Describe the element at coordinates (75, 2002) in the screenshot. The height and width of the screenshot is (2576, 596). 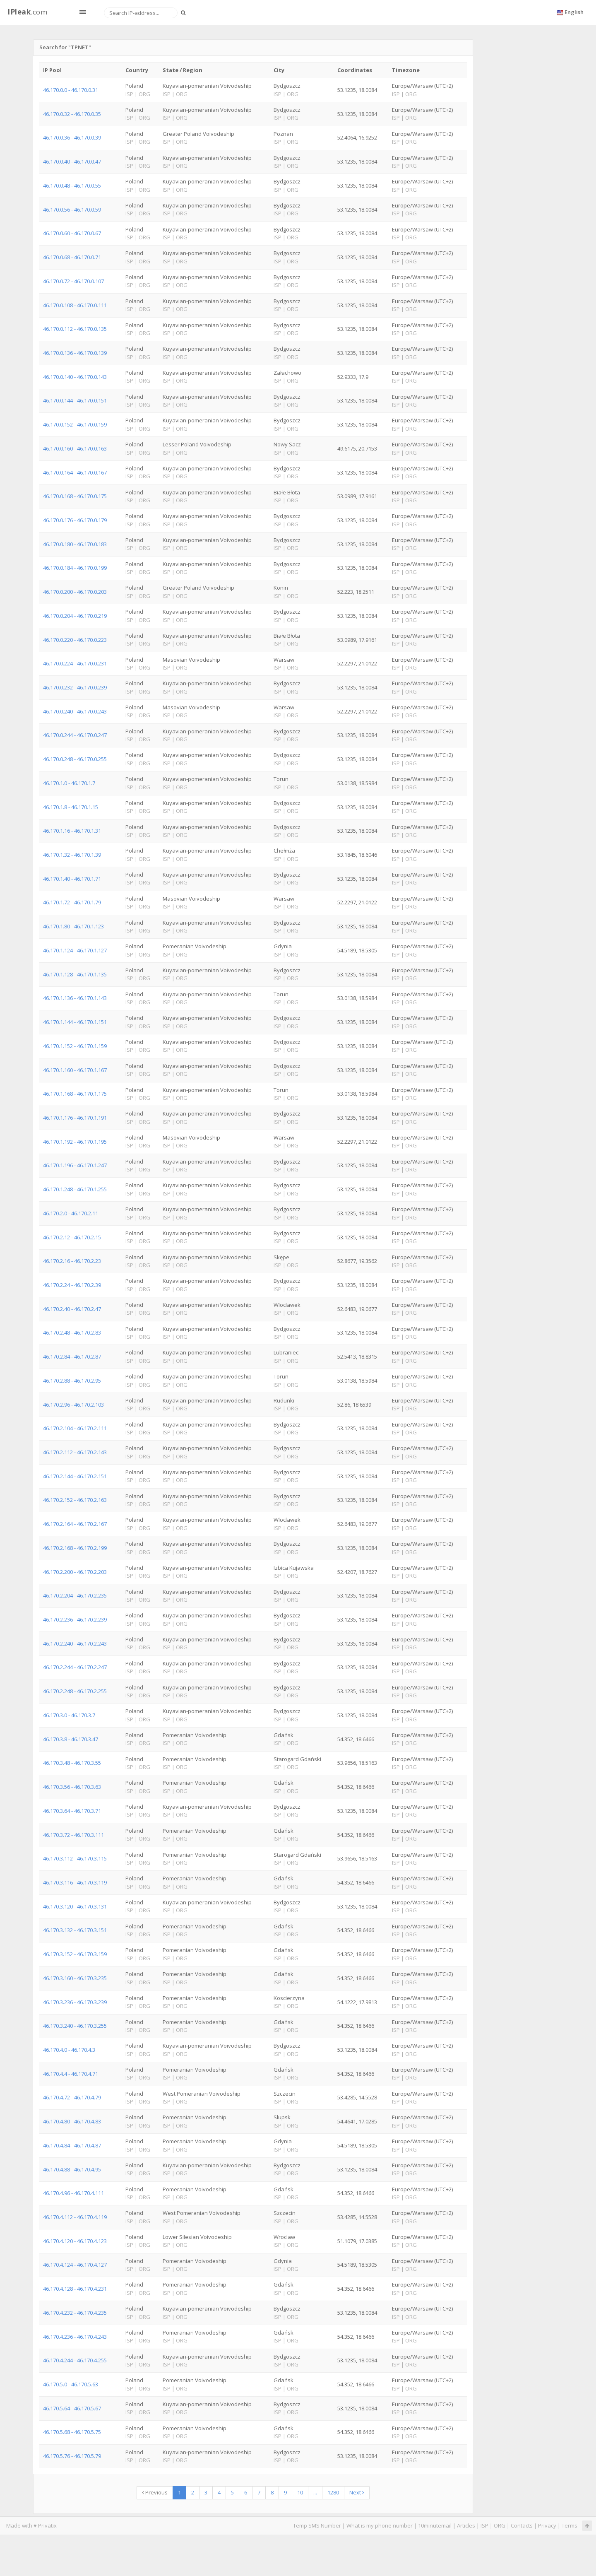
I see `46.170.3.236 - 46.170.3.239` at that location.